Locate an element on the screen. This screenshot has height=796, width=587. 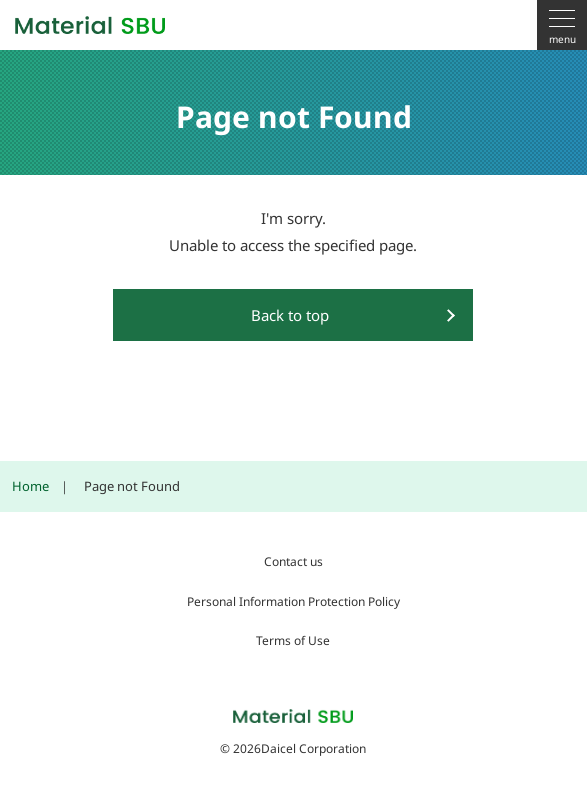
Personal Information Protection Policy is located at coordinates (293, 601).